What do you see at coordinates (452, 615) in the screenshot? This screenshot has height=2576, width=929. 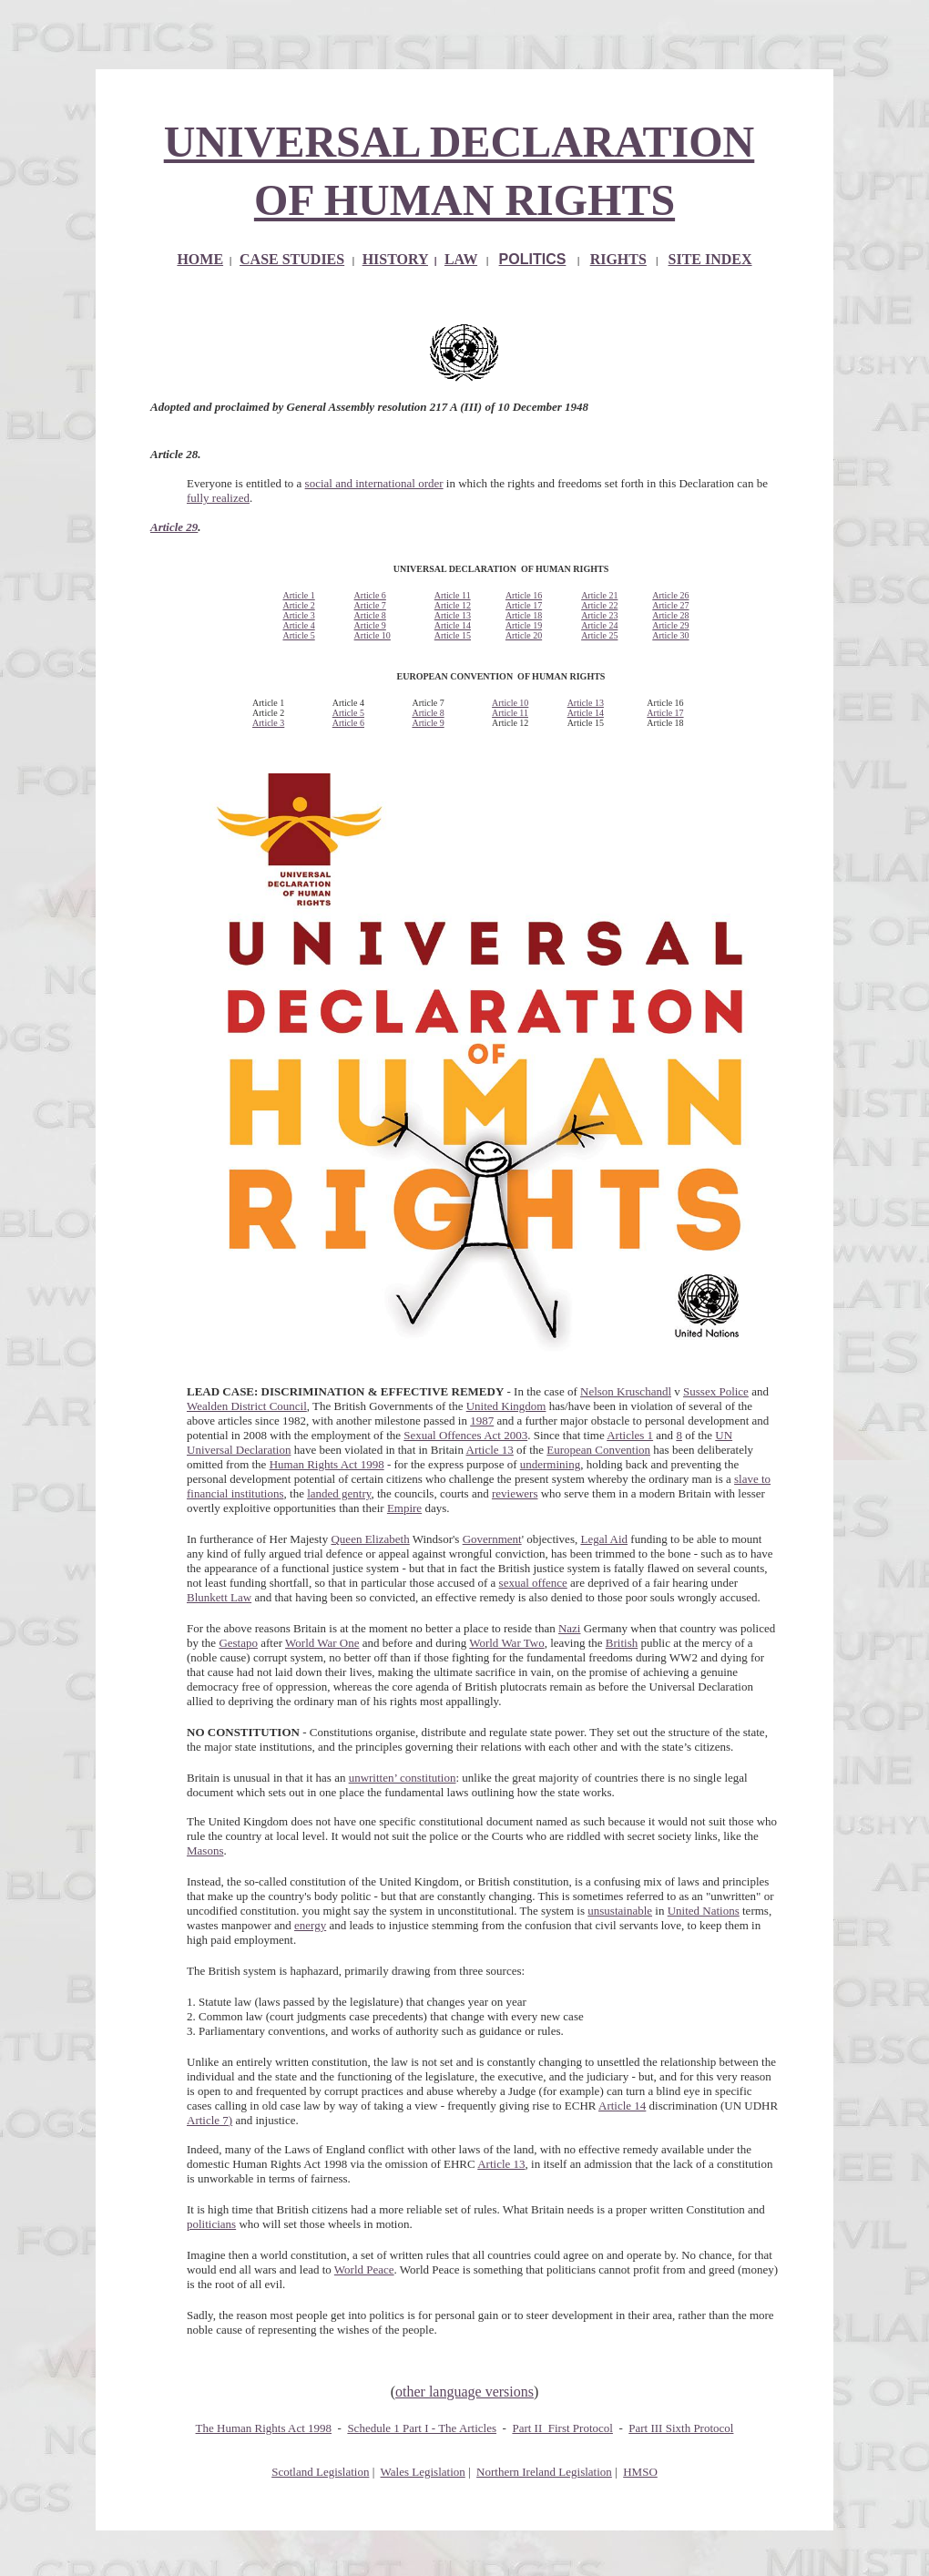 I see `Article 13` at bounding box center [452, 615].